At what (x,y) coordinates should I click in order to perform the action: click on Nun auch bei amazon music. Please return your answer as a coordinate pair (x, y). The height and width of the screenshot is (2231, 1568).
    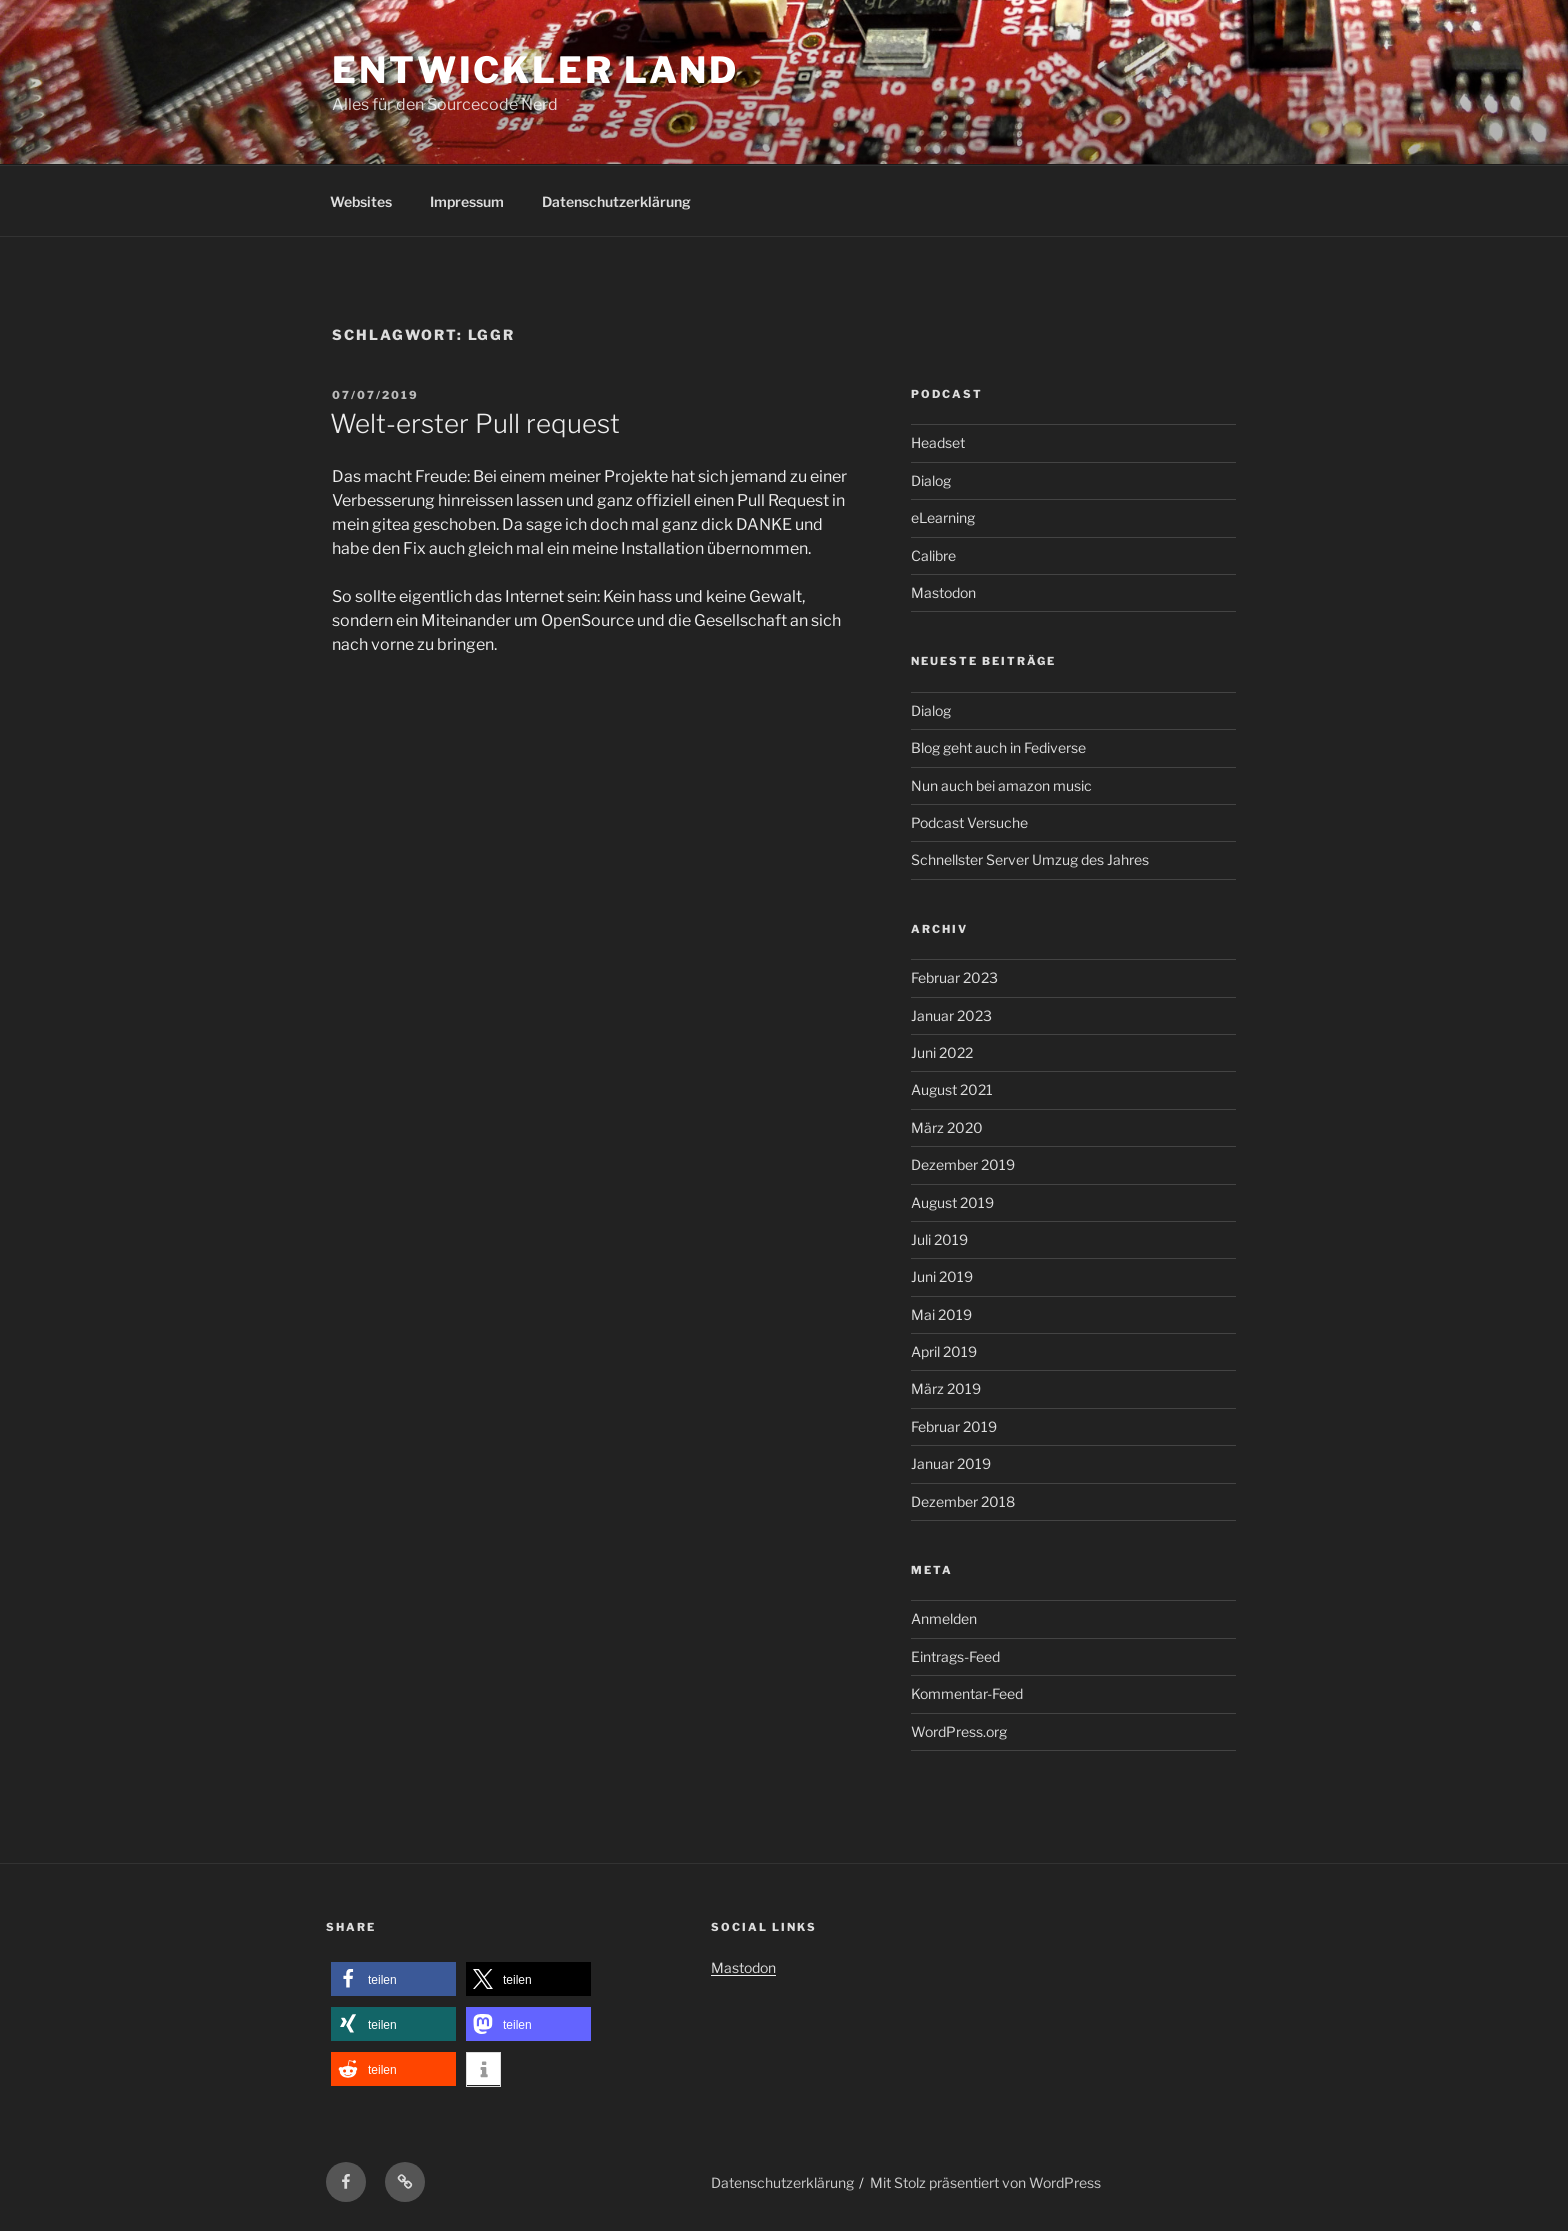
    Looking at the image, I should click on (1001, 785).